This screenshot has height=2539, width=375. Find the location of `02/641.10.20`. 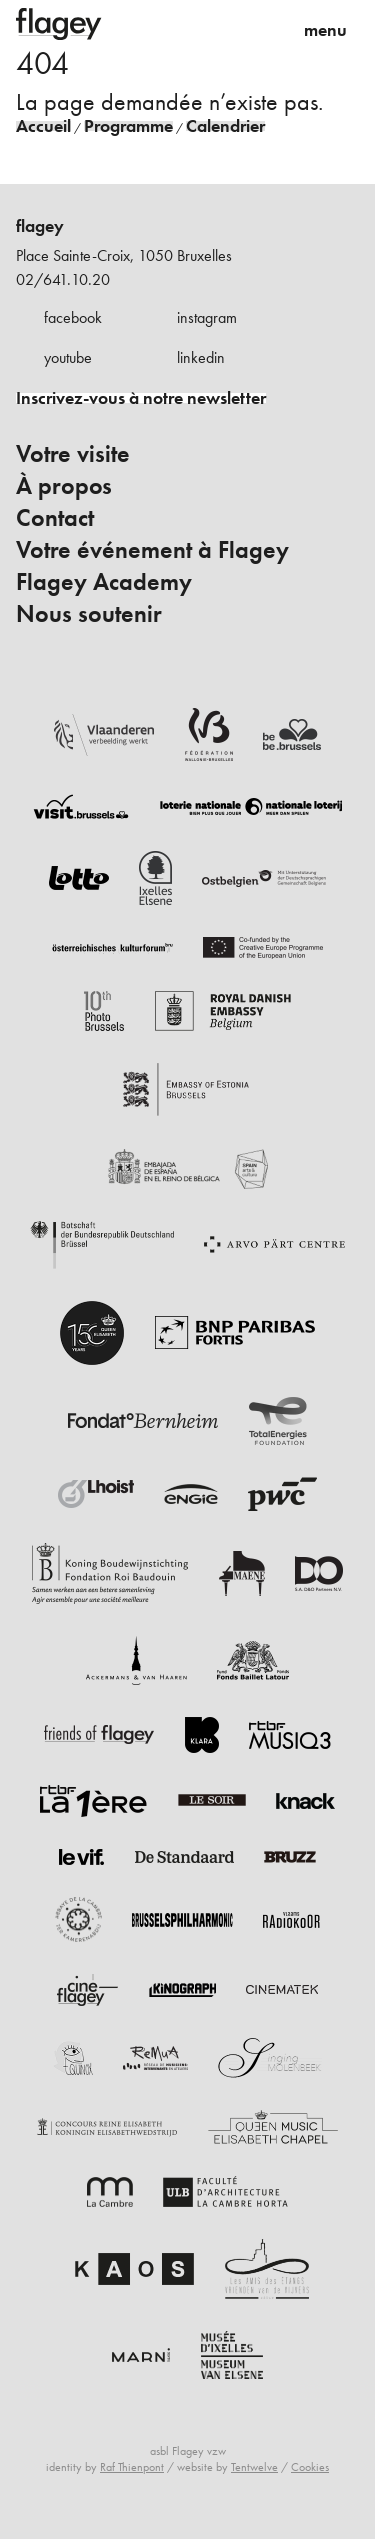

02/641.10.20 is located at coordinates (63, 279).